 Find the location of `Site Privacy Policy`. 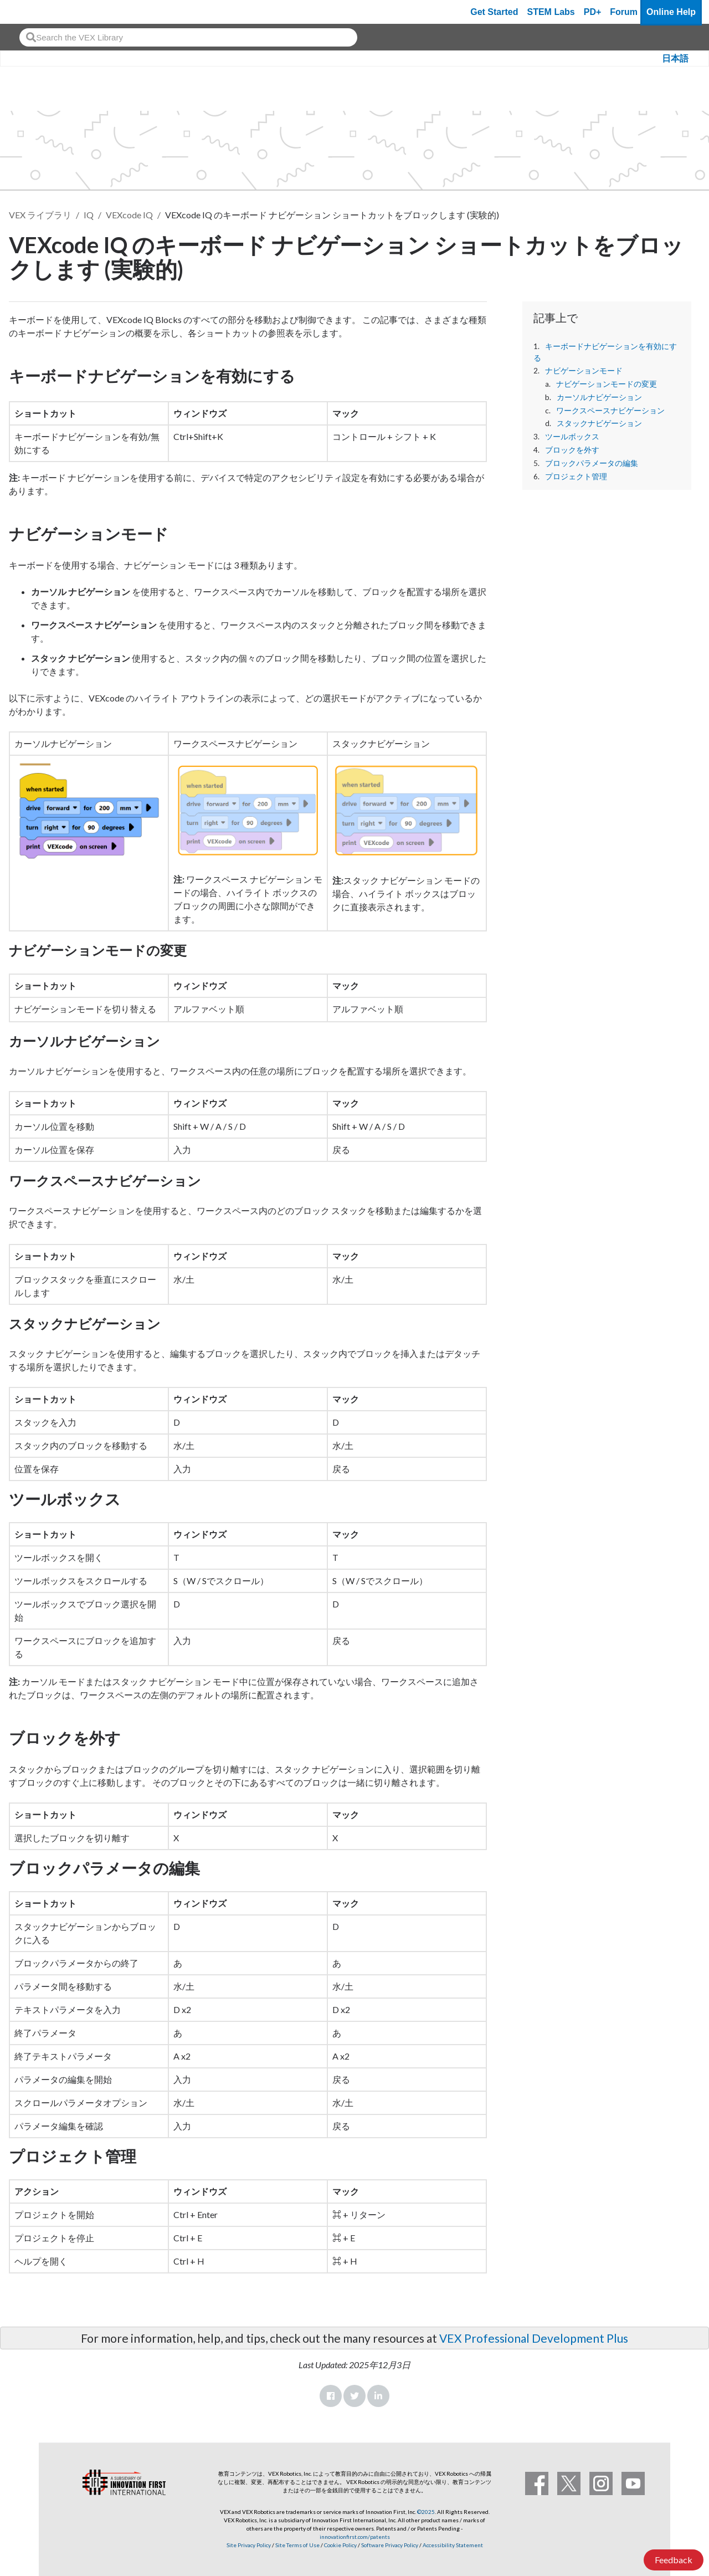

Site Privacy Policy is located at coordinates (249, 2545).